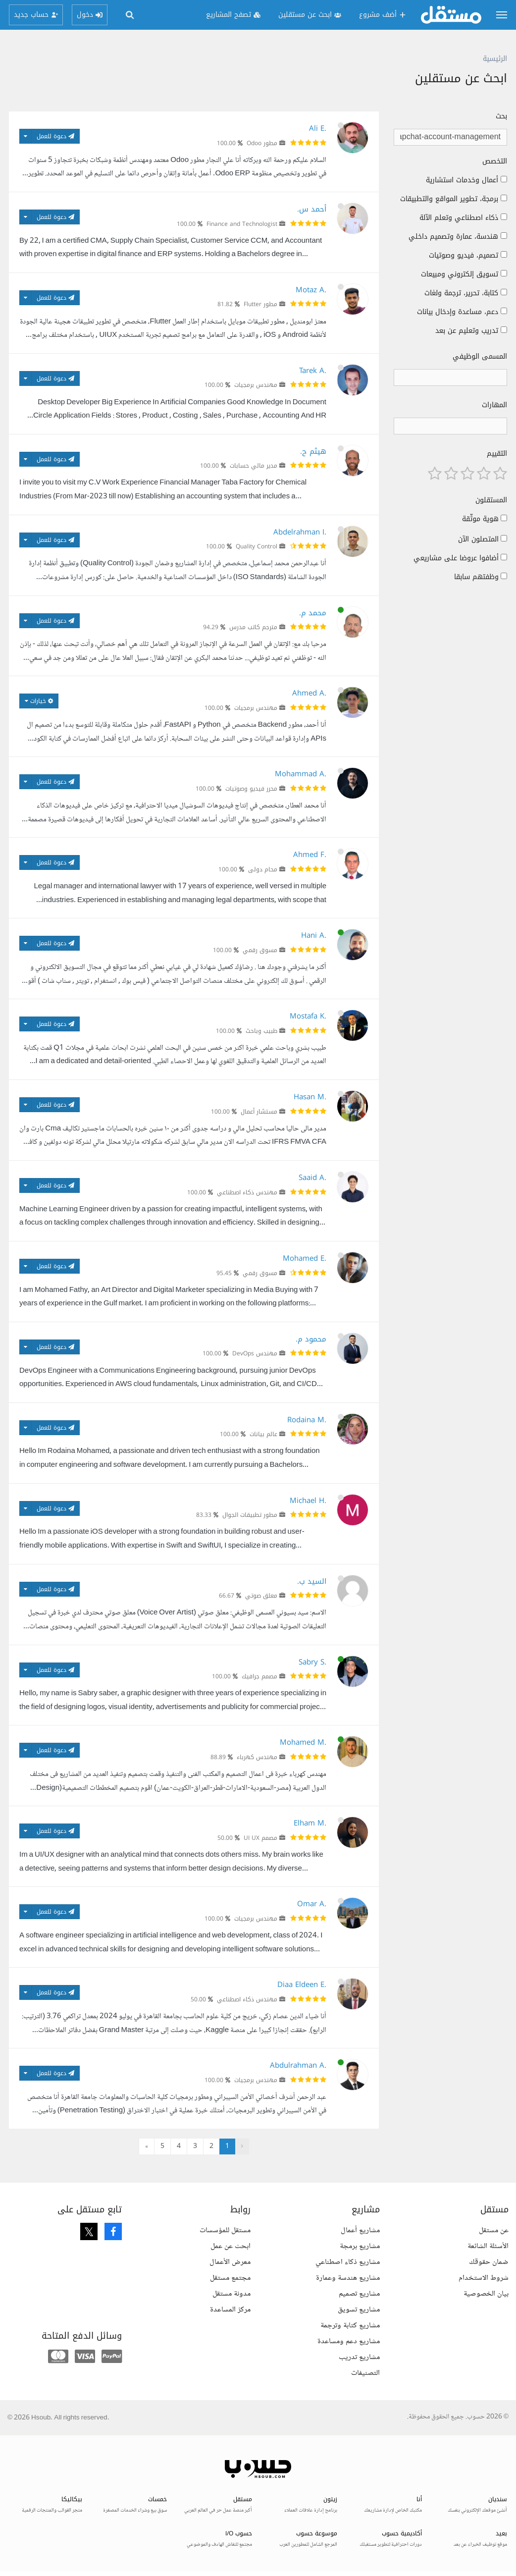 The height and width of the screenshot is (2576, 516). What do you see at coordinates (359, 2309) in the screenshot?
I see `مشاريع تسويق` at bounding box center [359, 2309].